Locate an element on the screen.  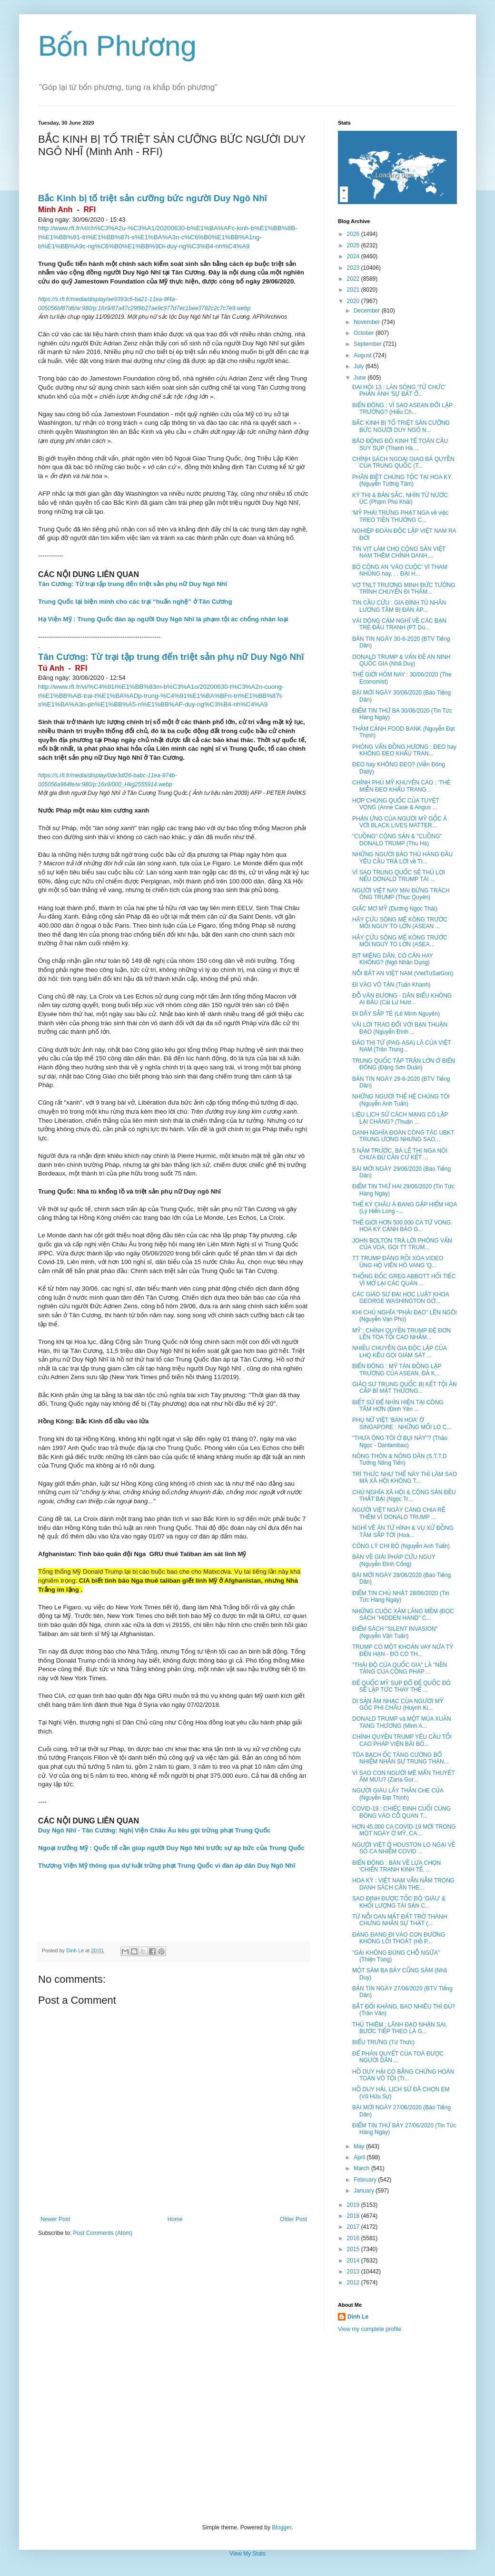
2021 is located at coordinates (354, 289).